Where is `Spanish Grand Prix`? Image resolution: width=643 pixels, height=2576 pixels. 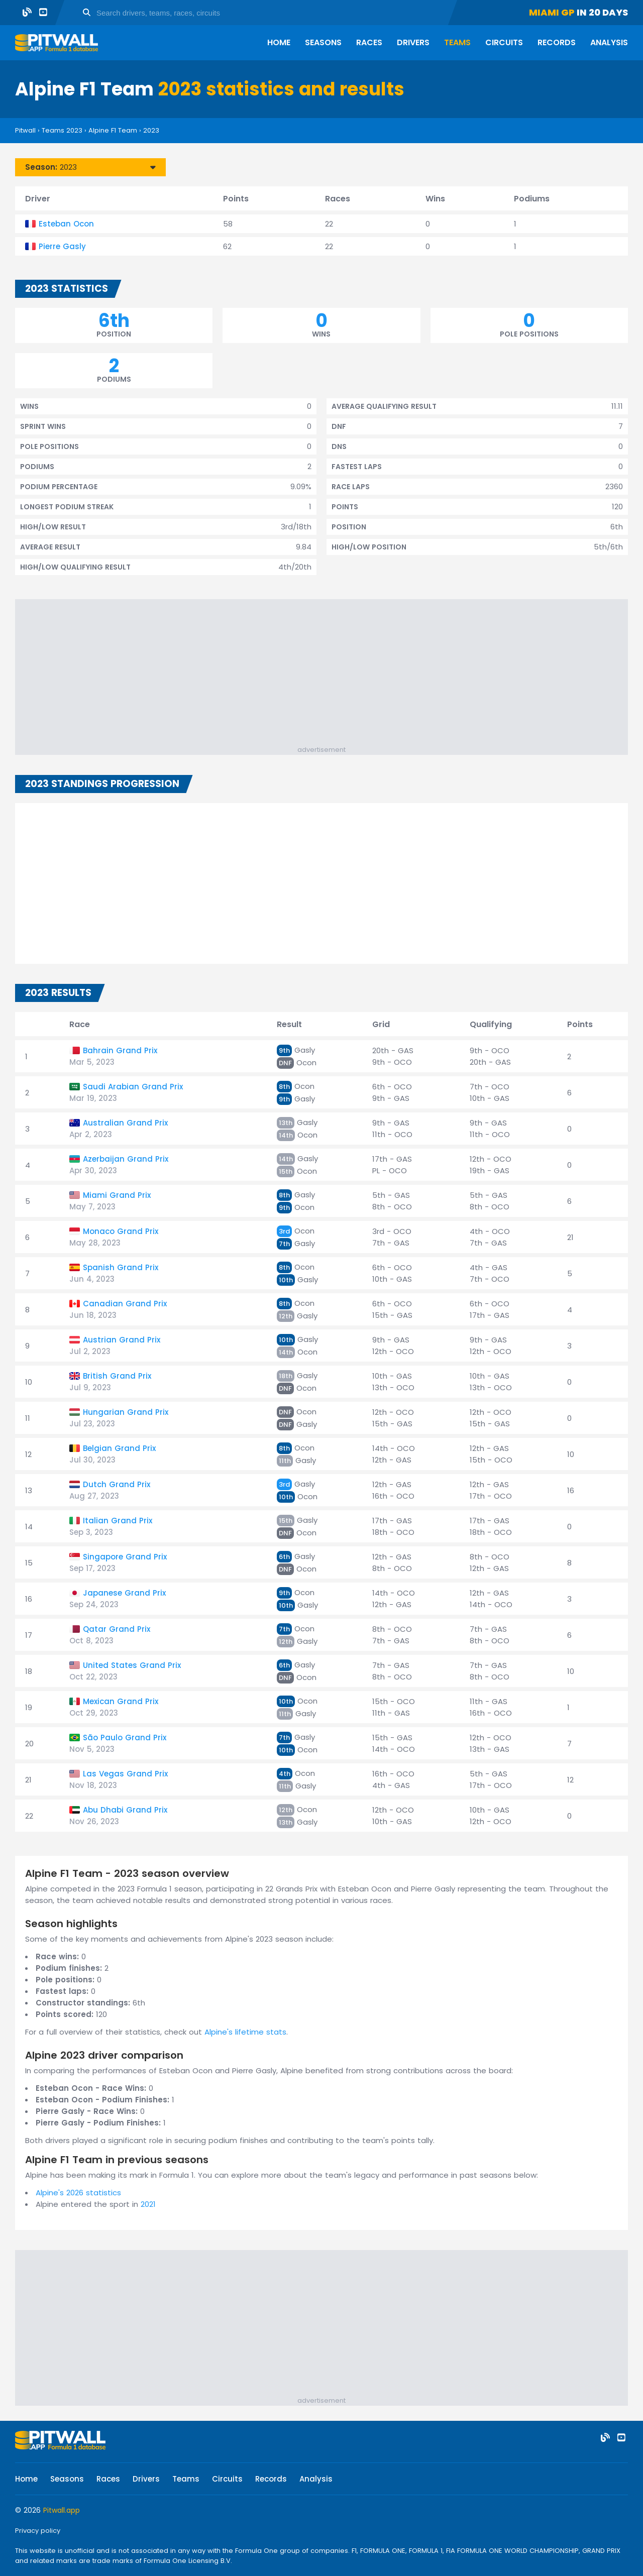 Spanish Grand Prix is located at coordinates (120, 1267).